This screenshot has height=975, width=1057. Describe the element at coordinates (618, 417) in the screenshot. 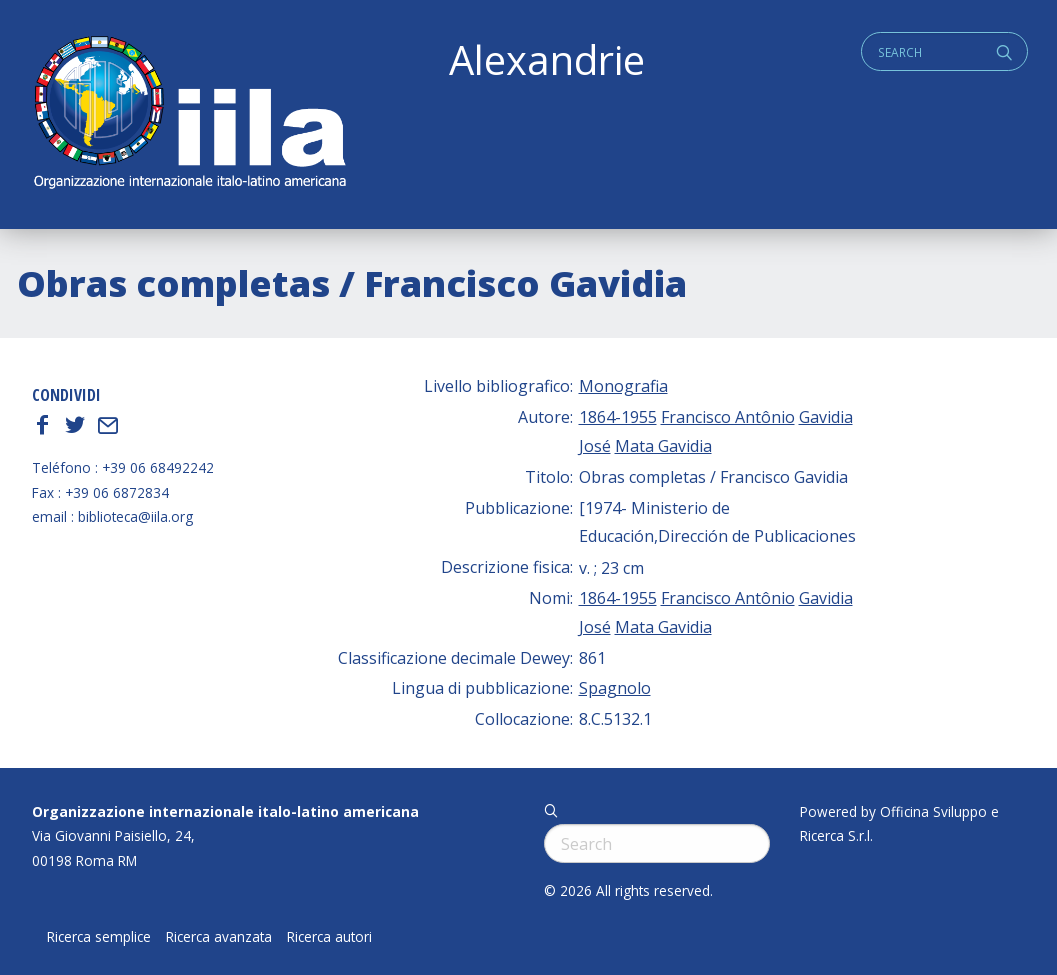

I see `1864-1955` at that location.